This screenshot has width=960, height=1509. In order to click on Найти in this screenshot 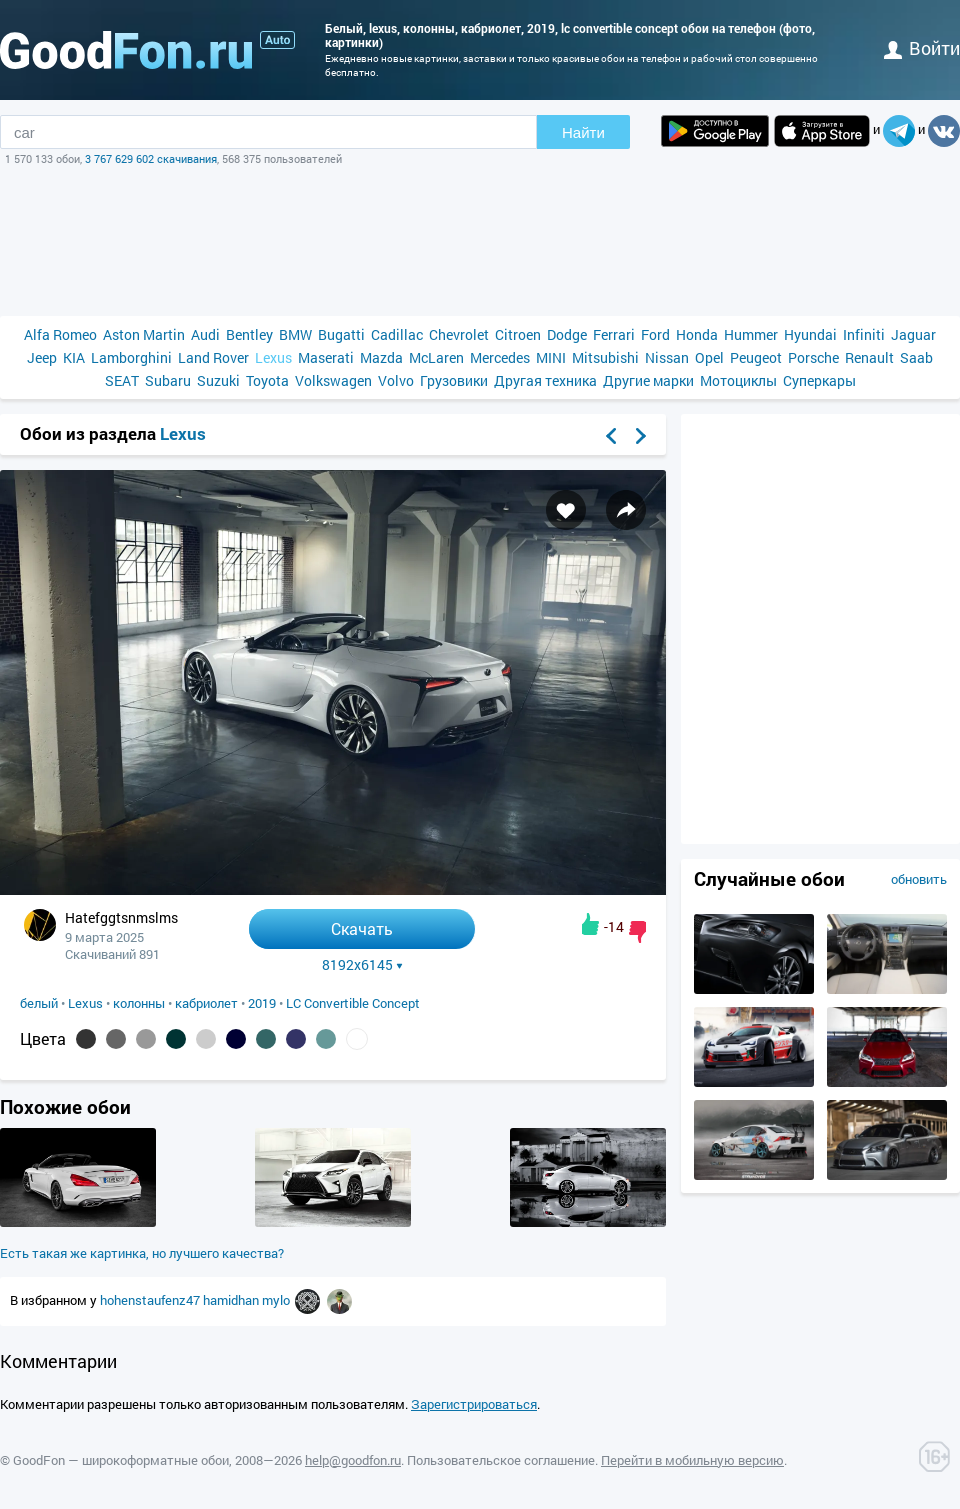, I will do `click(583, 132)`.